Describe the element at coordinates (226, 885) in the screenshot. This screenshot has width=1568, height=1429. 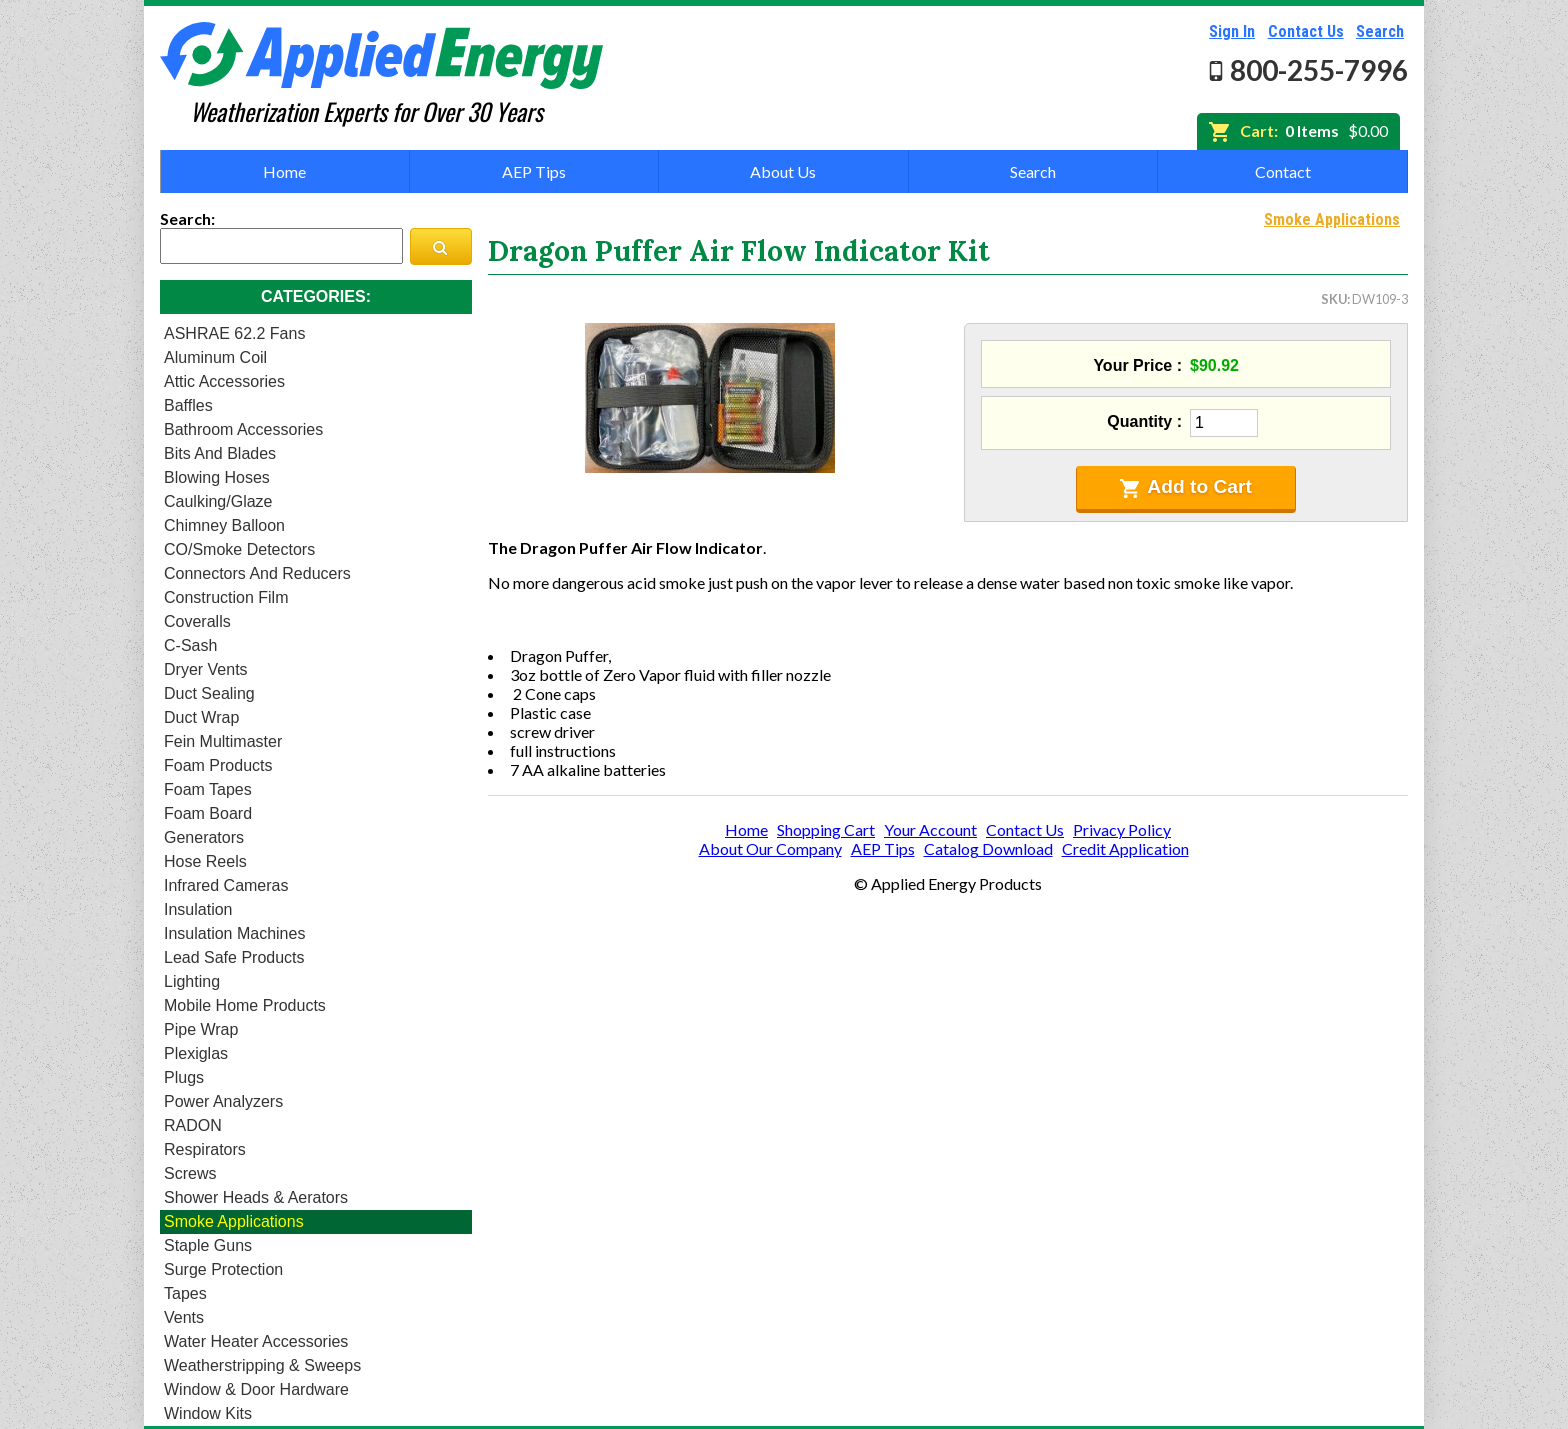
I see `Infrared Cameras` at that location.